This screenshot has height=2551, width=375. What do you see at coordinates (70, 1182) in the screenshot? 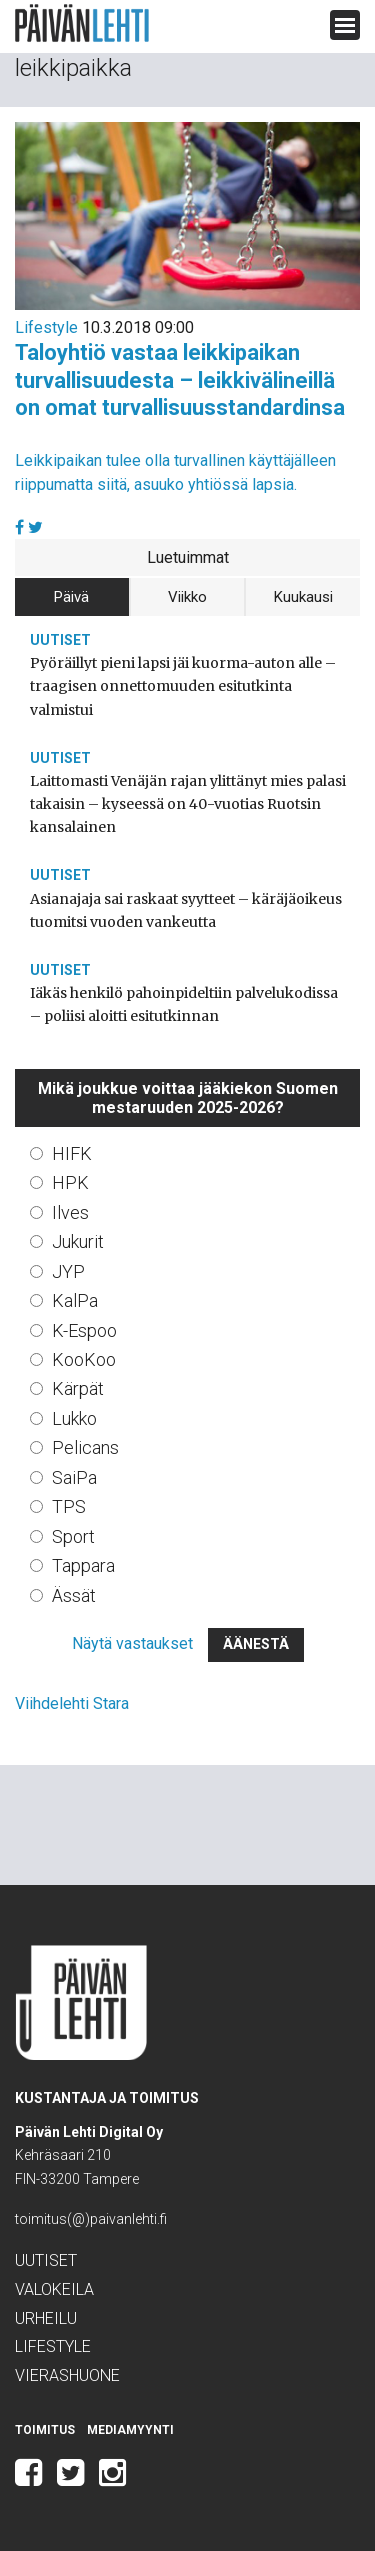
I see `HPK` at bounding box center [70, 1182].